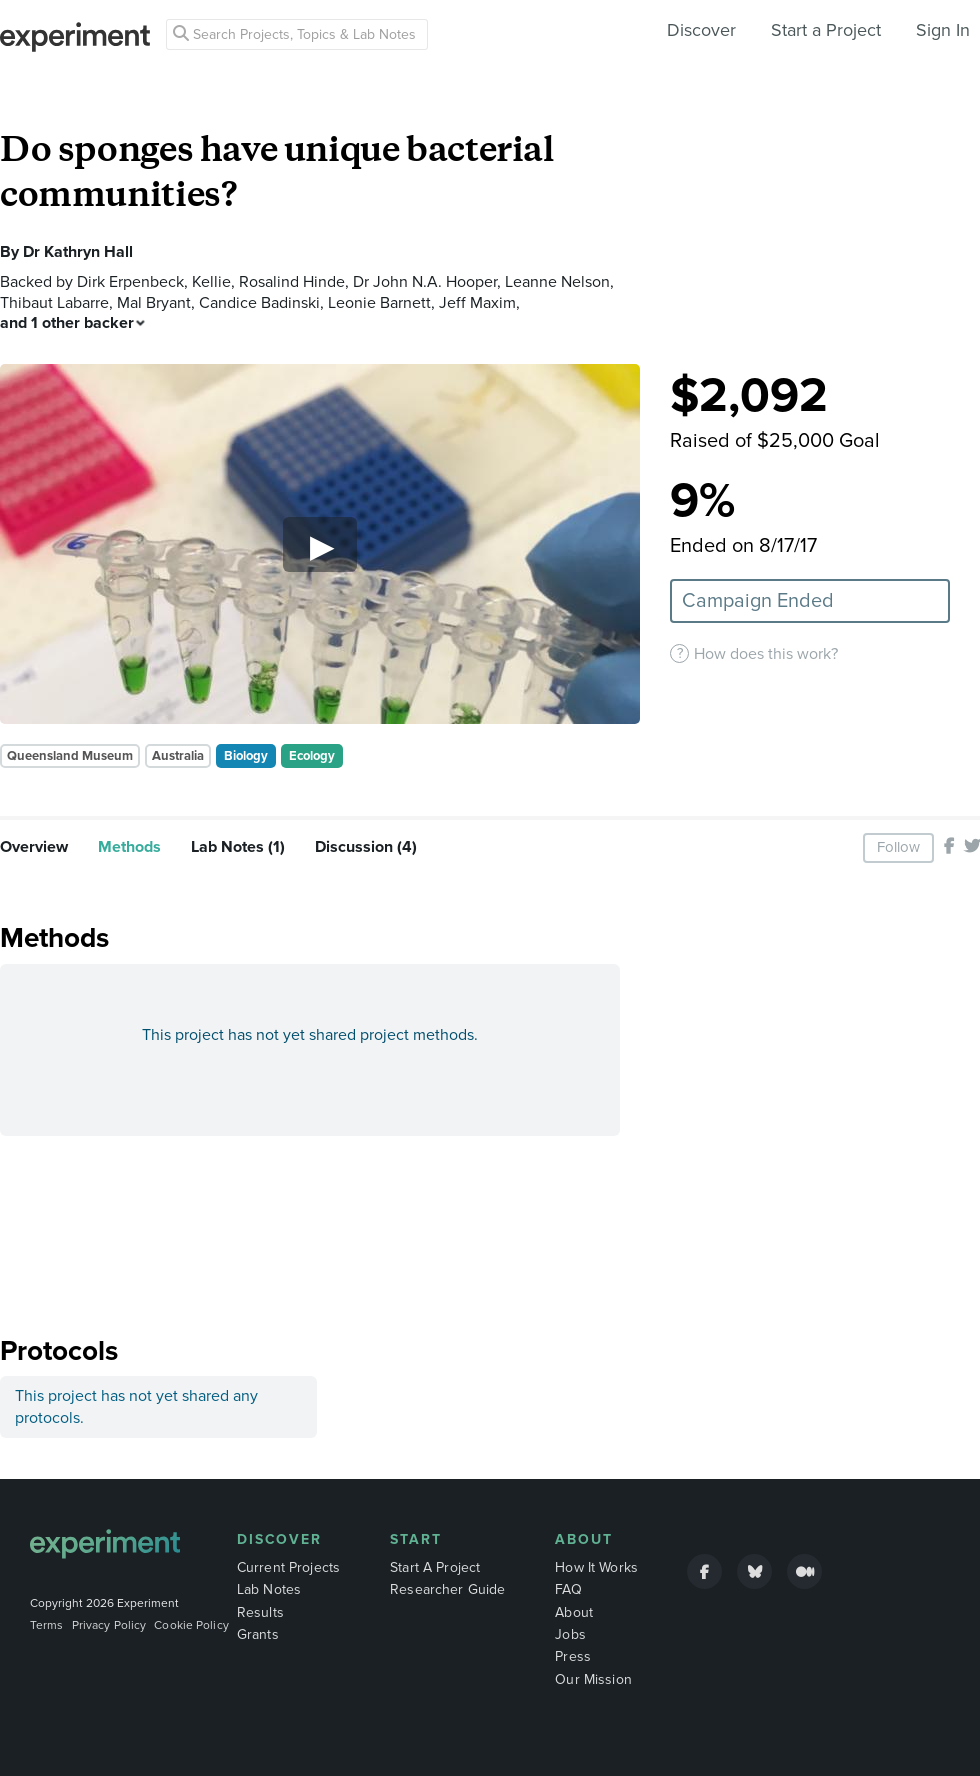  What do you see at coordinates (416, 1539) in the screenshot?
I see `Start` at bounding box center [416, 1539].